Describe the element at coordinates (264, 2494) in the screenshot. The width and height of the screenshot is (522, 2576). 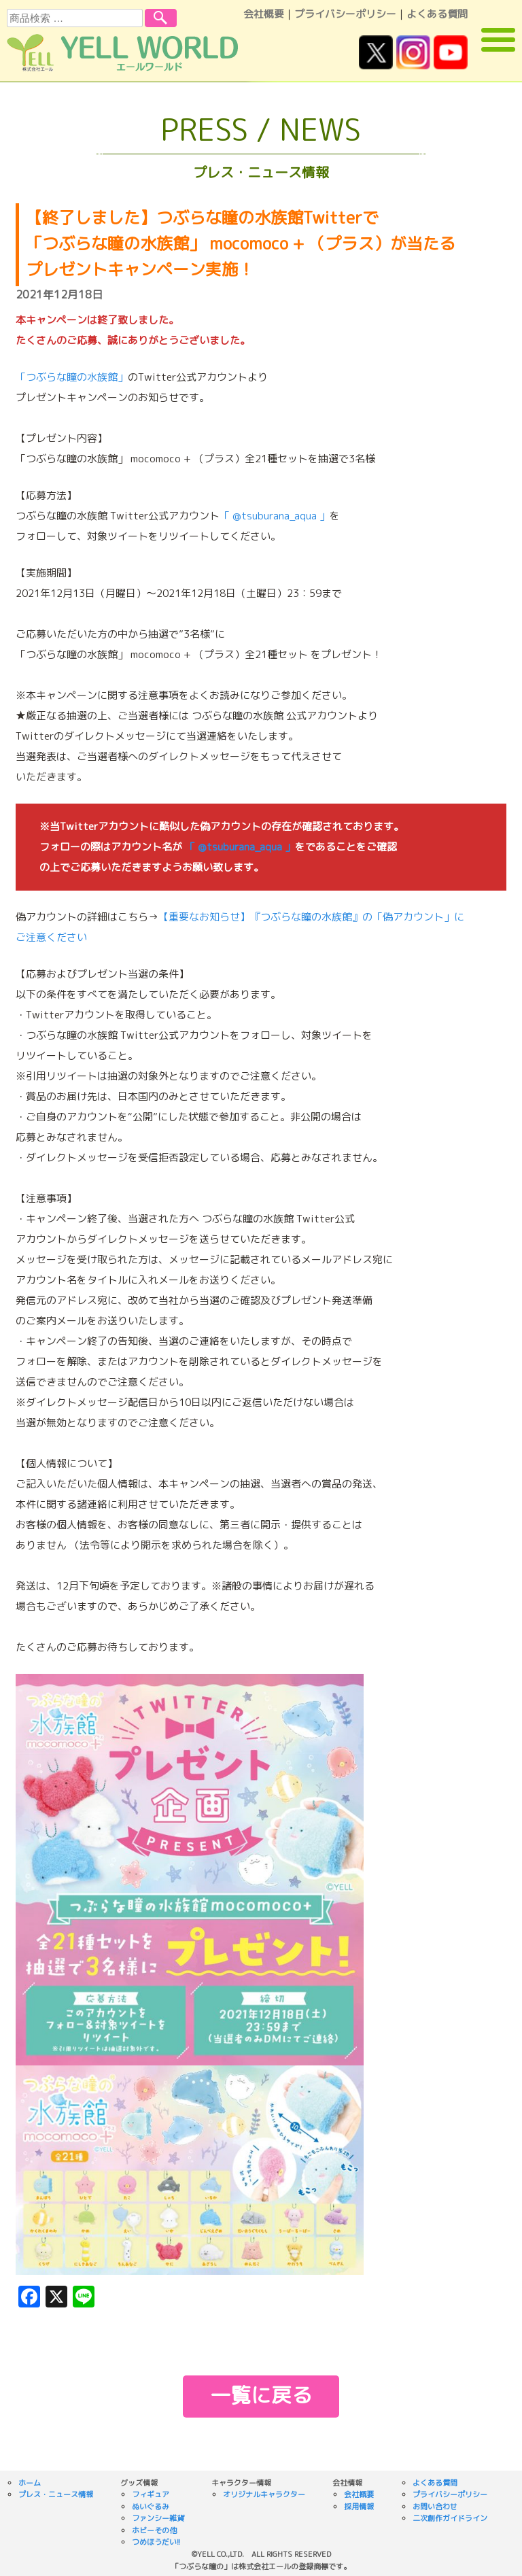
I see `オリジナルキャラクター` at that location.